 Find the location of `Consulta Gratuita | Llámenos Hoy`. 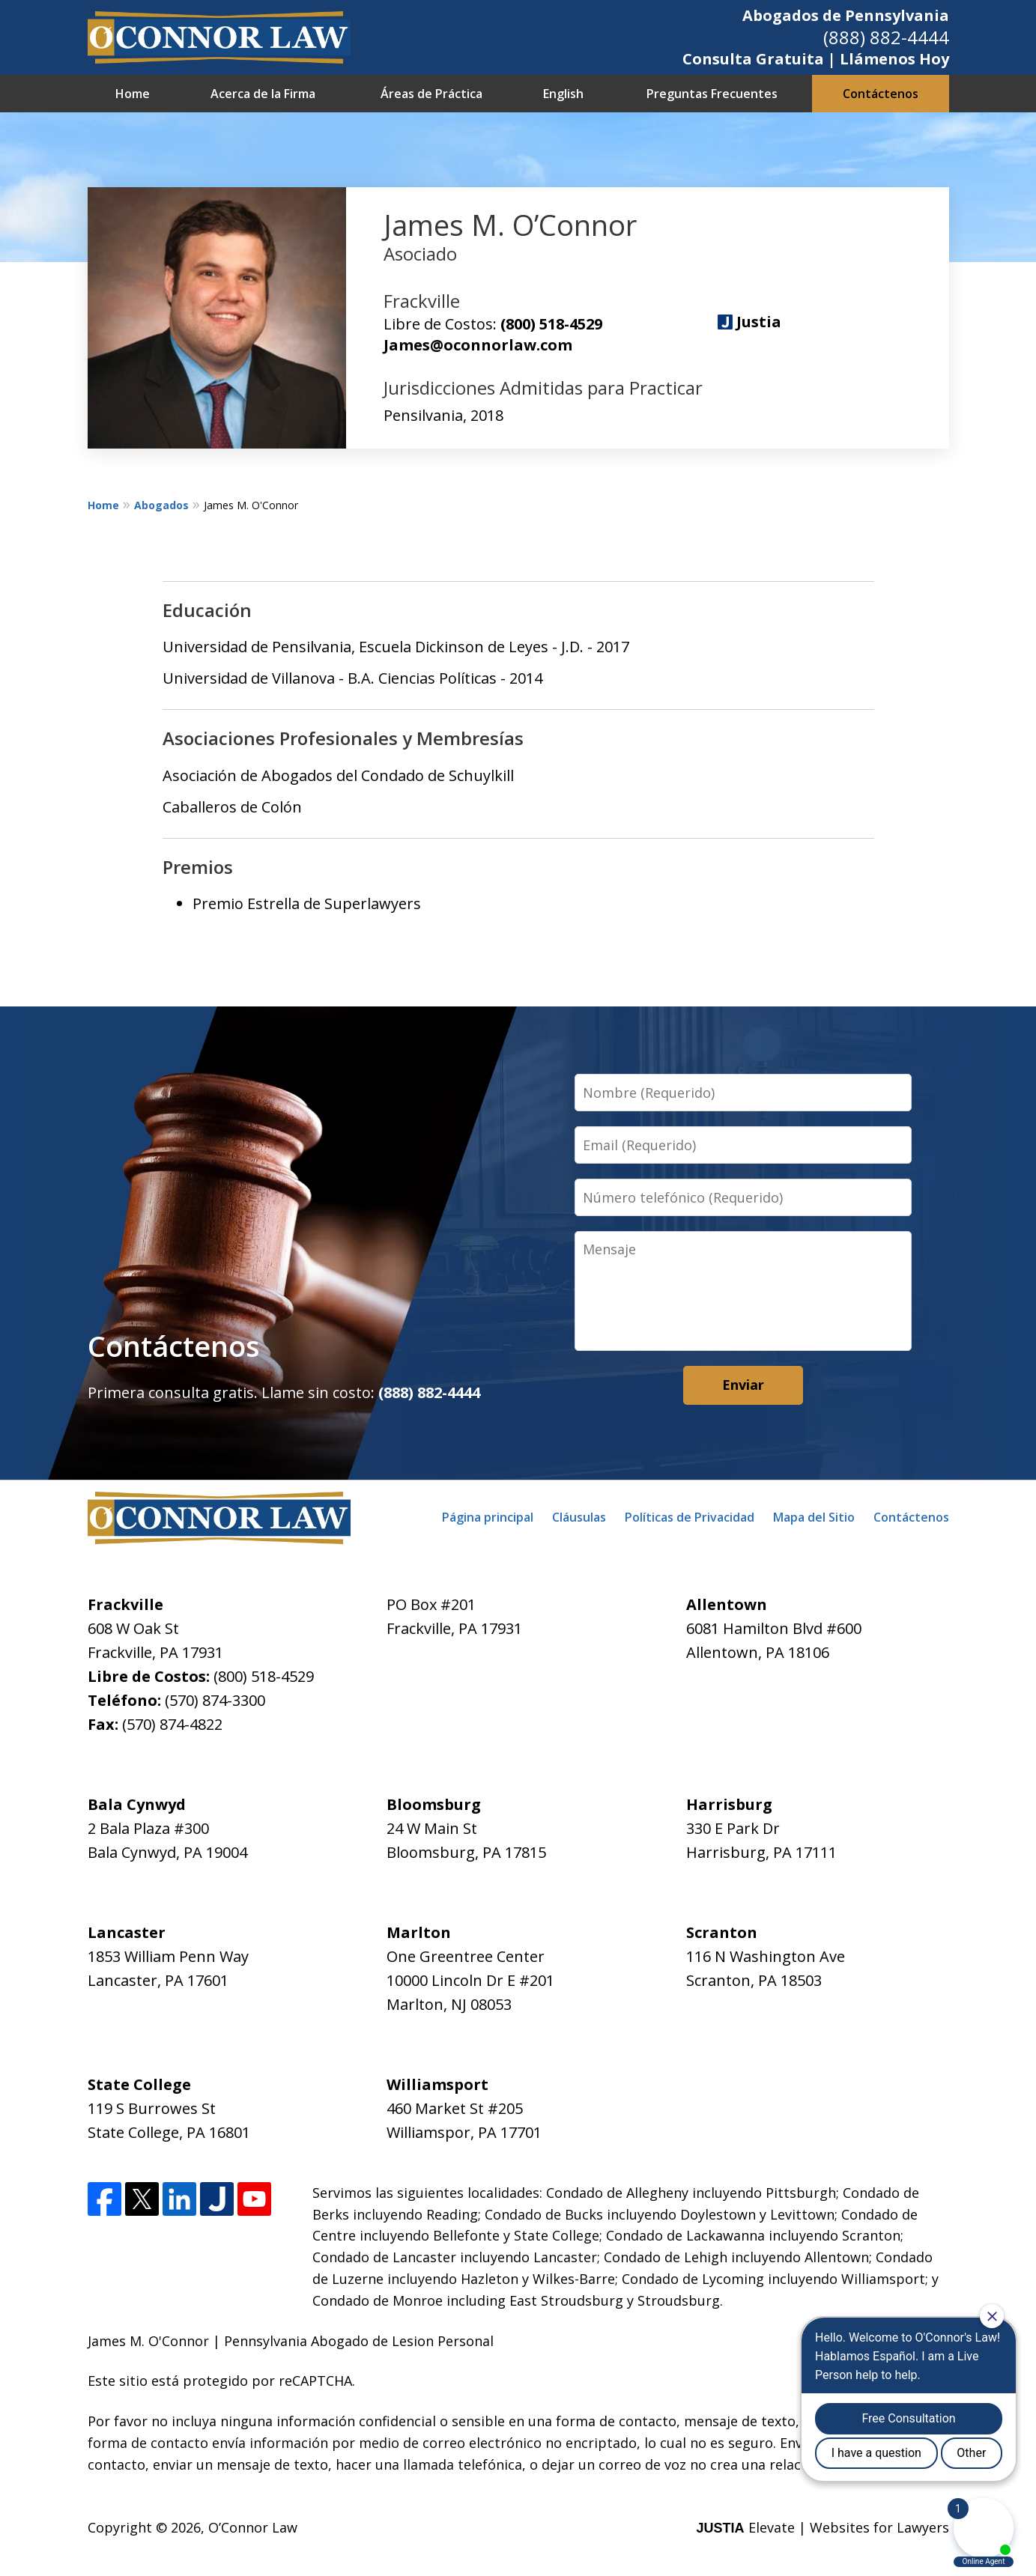

Consulta Gratuita | Llámenos Hoy is located at coordinates (815, 59).